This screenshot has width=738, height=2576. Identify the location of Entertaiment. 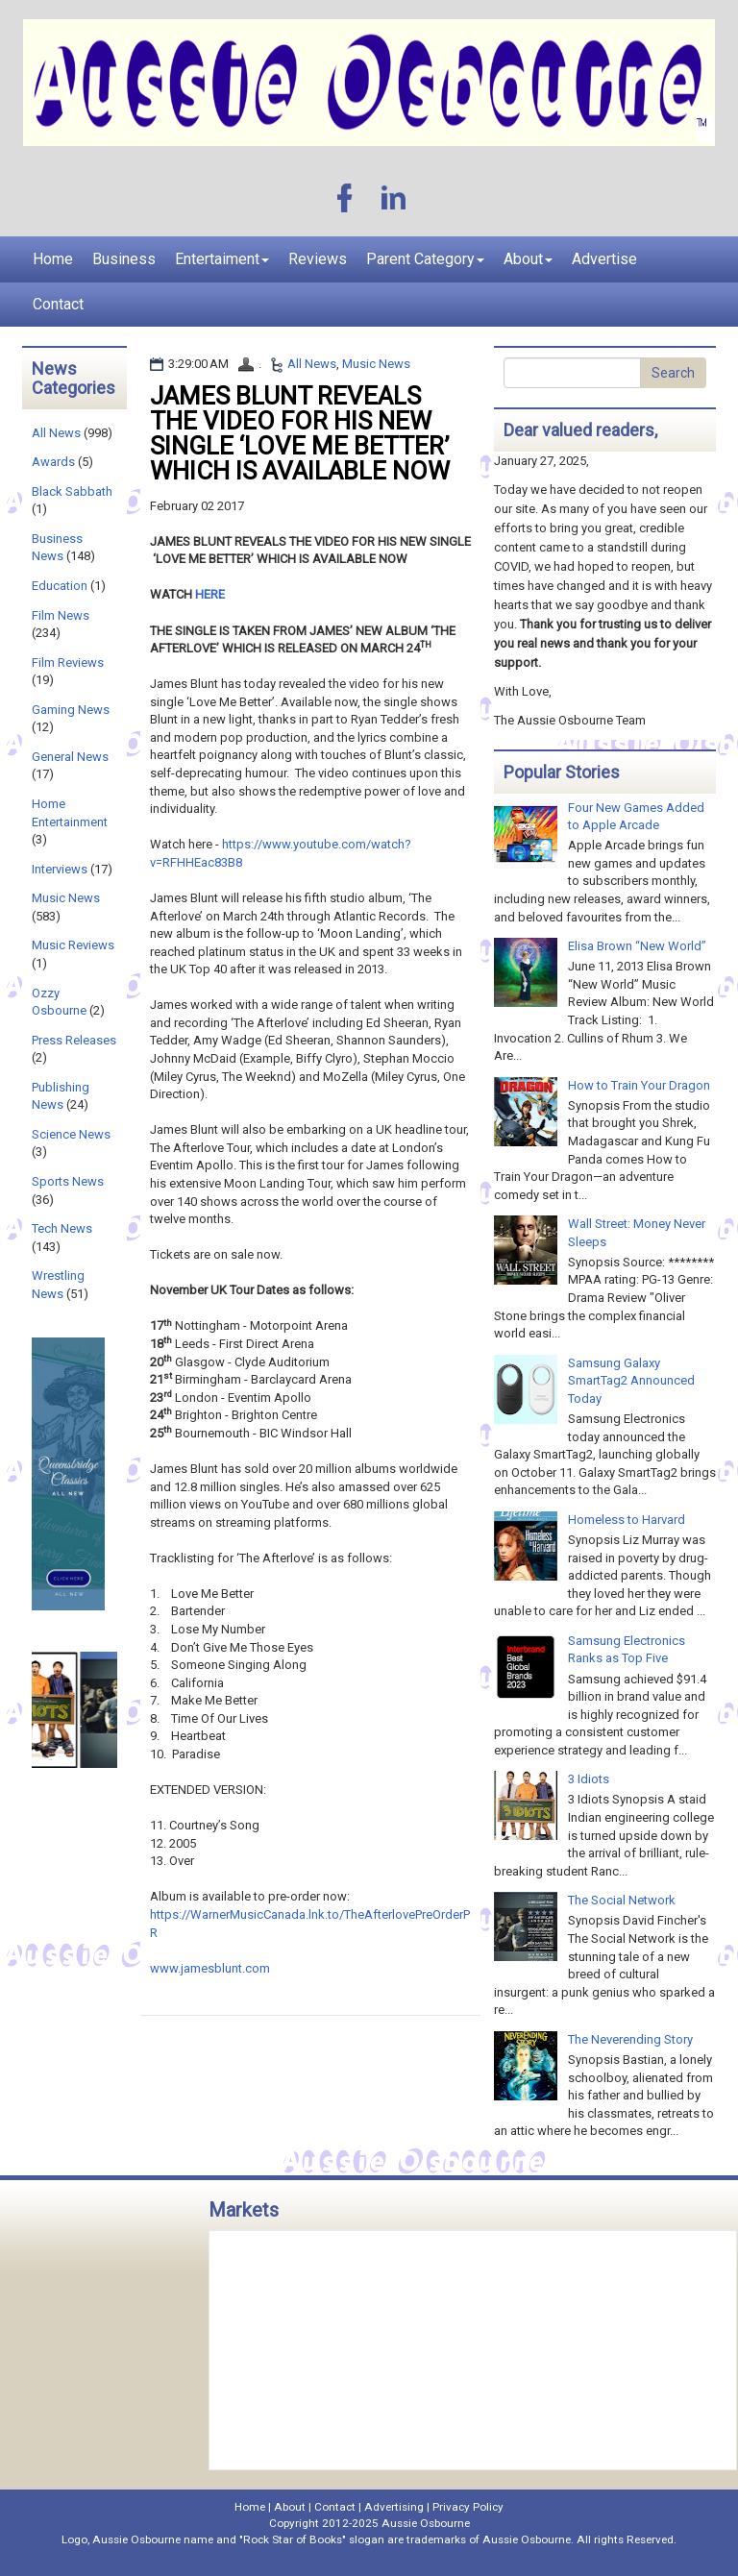
(222, 259).